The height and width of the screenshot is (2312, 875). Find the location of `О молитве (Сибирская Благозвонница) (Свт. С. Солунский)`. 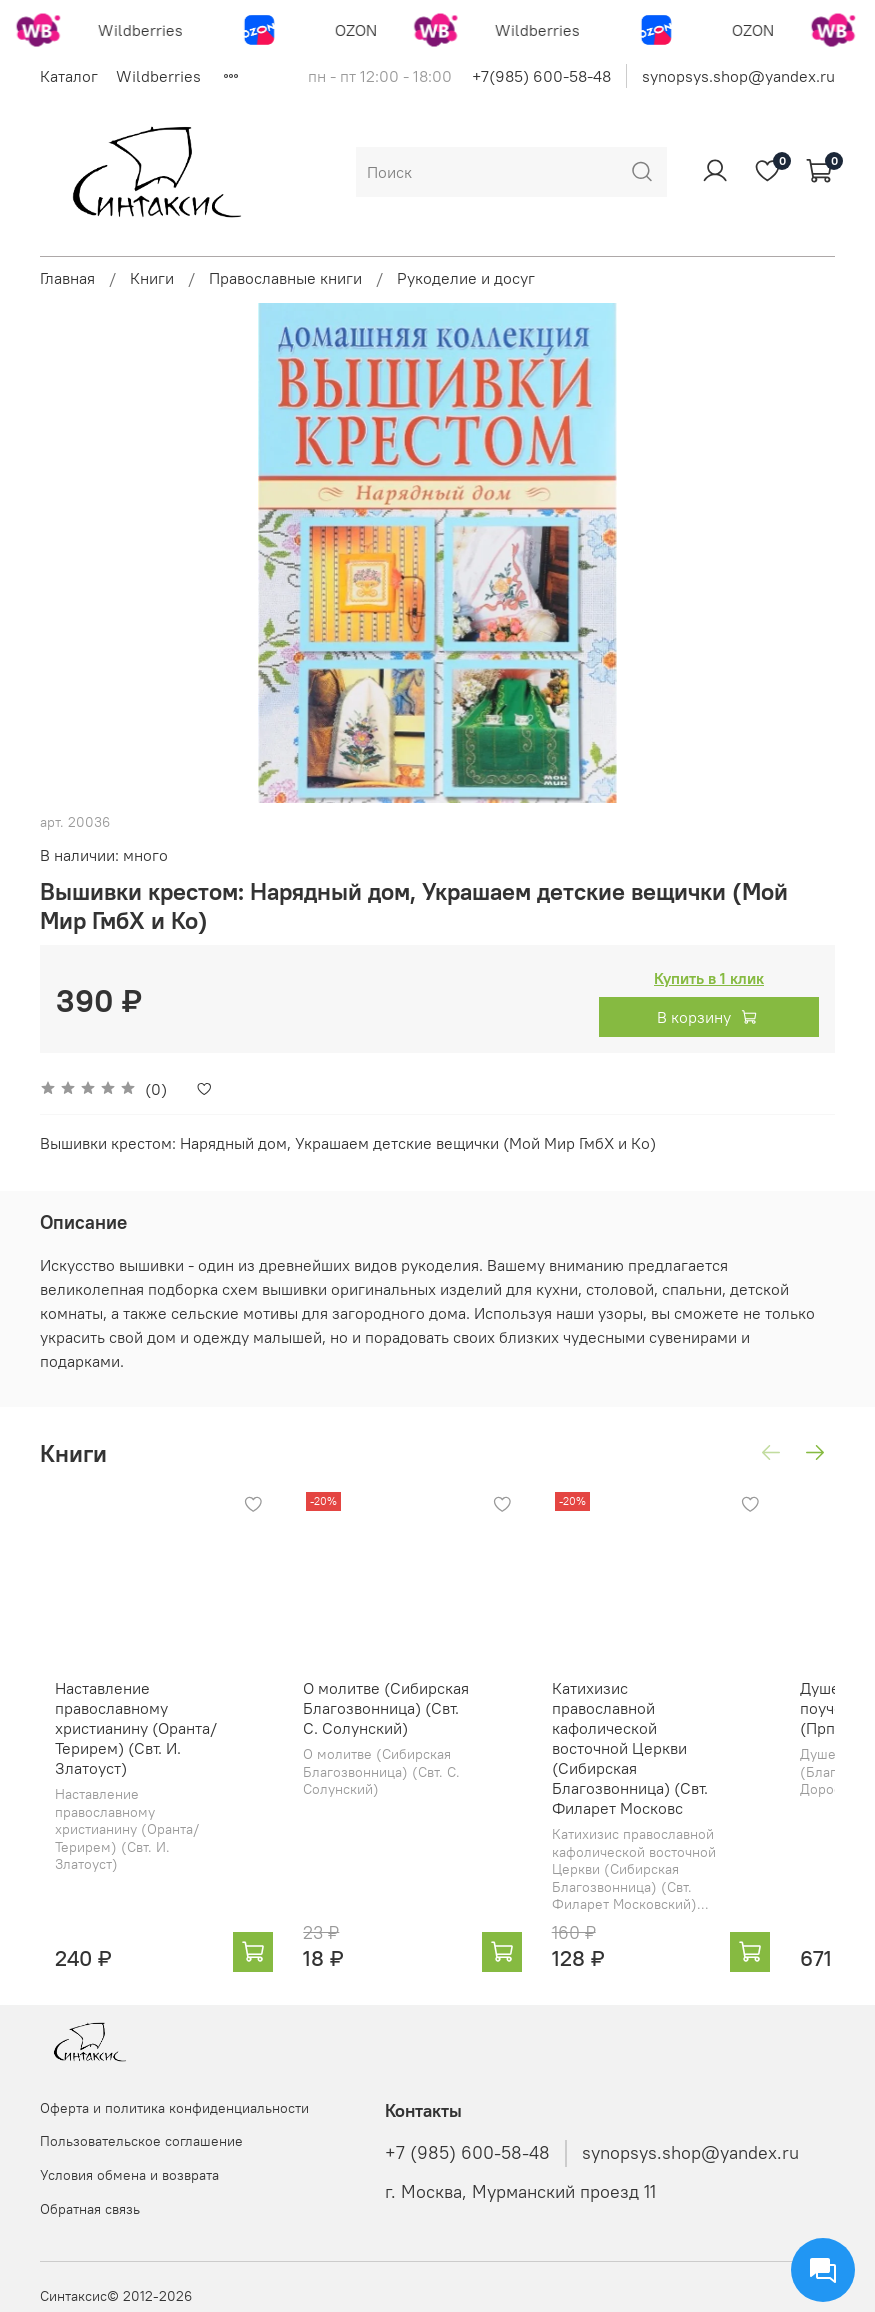

О молитве (Сибирская Благозвонница) (Свт. С. Солунский) is located at coordinates (402, 1735).